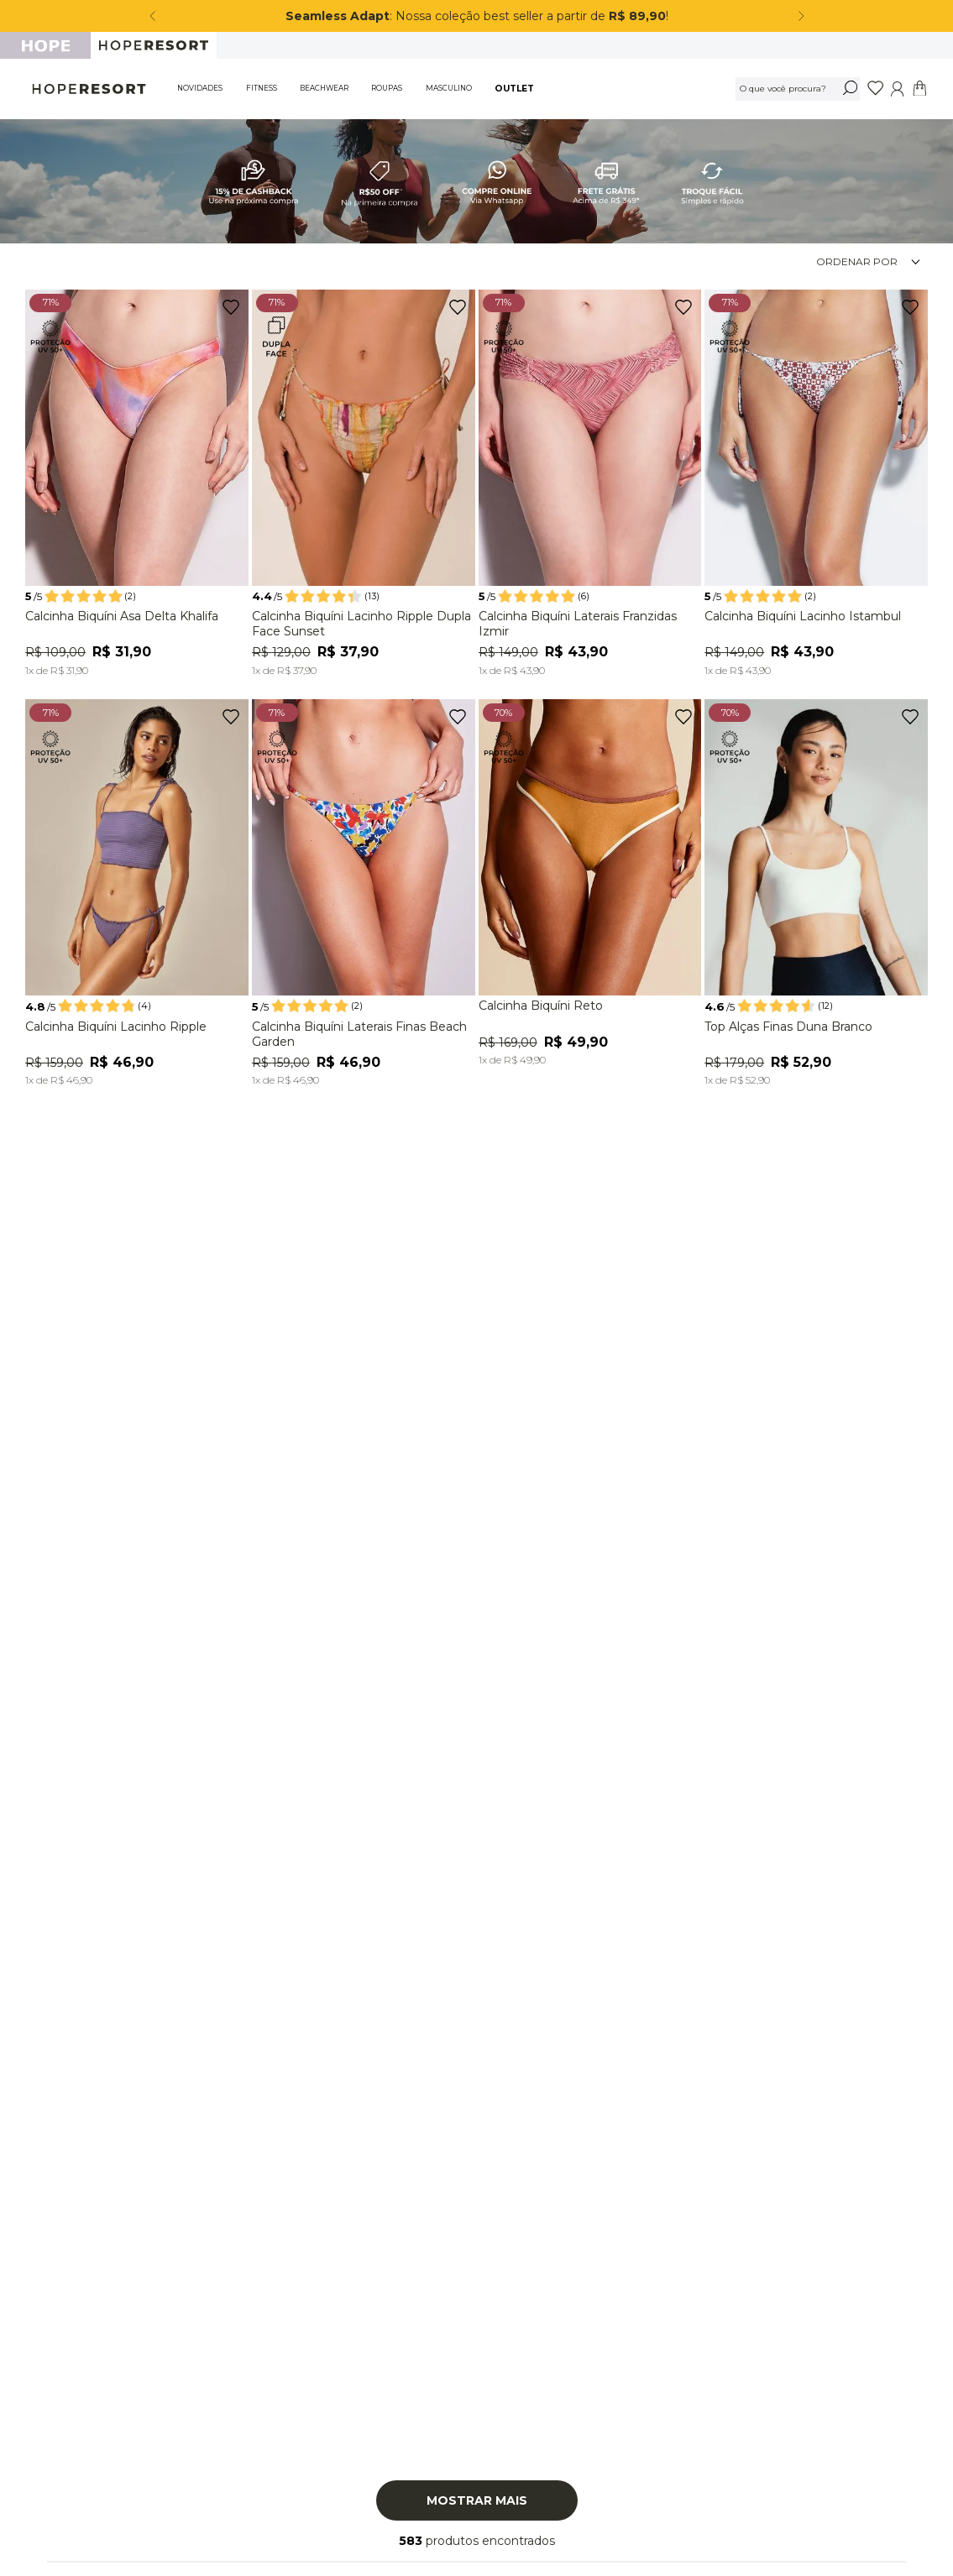 The image size is (953, 2576). I want to click on [Calcinha Biquíni Laterais Finas Beach Garden], so click(363, 896).